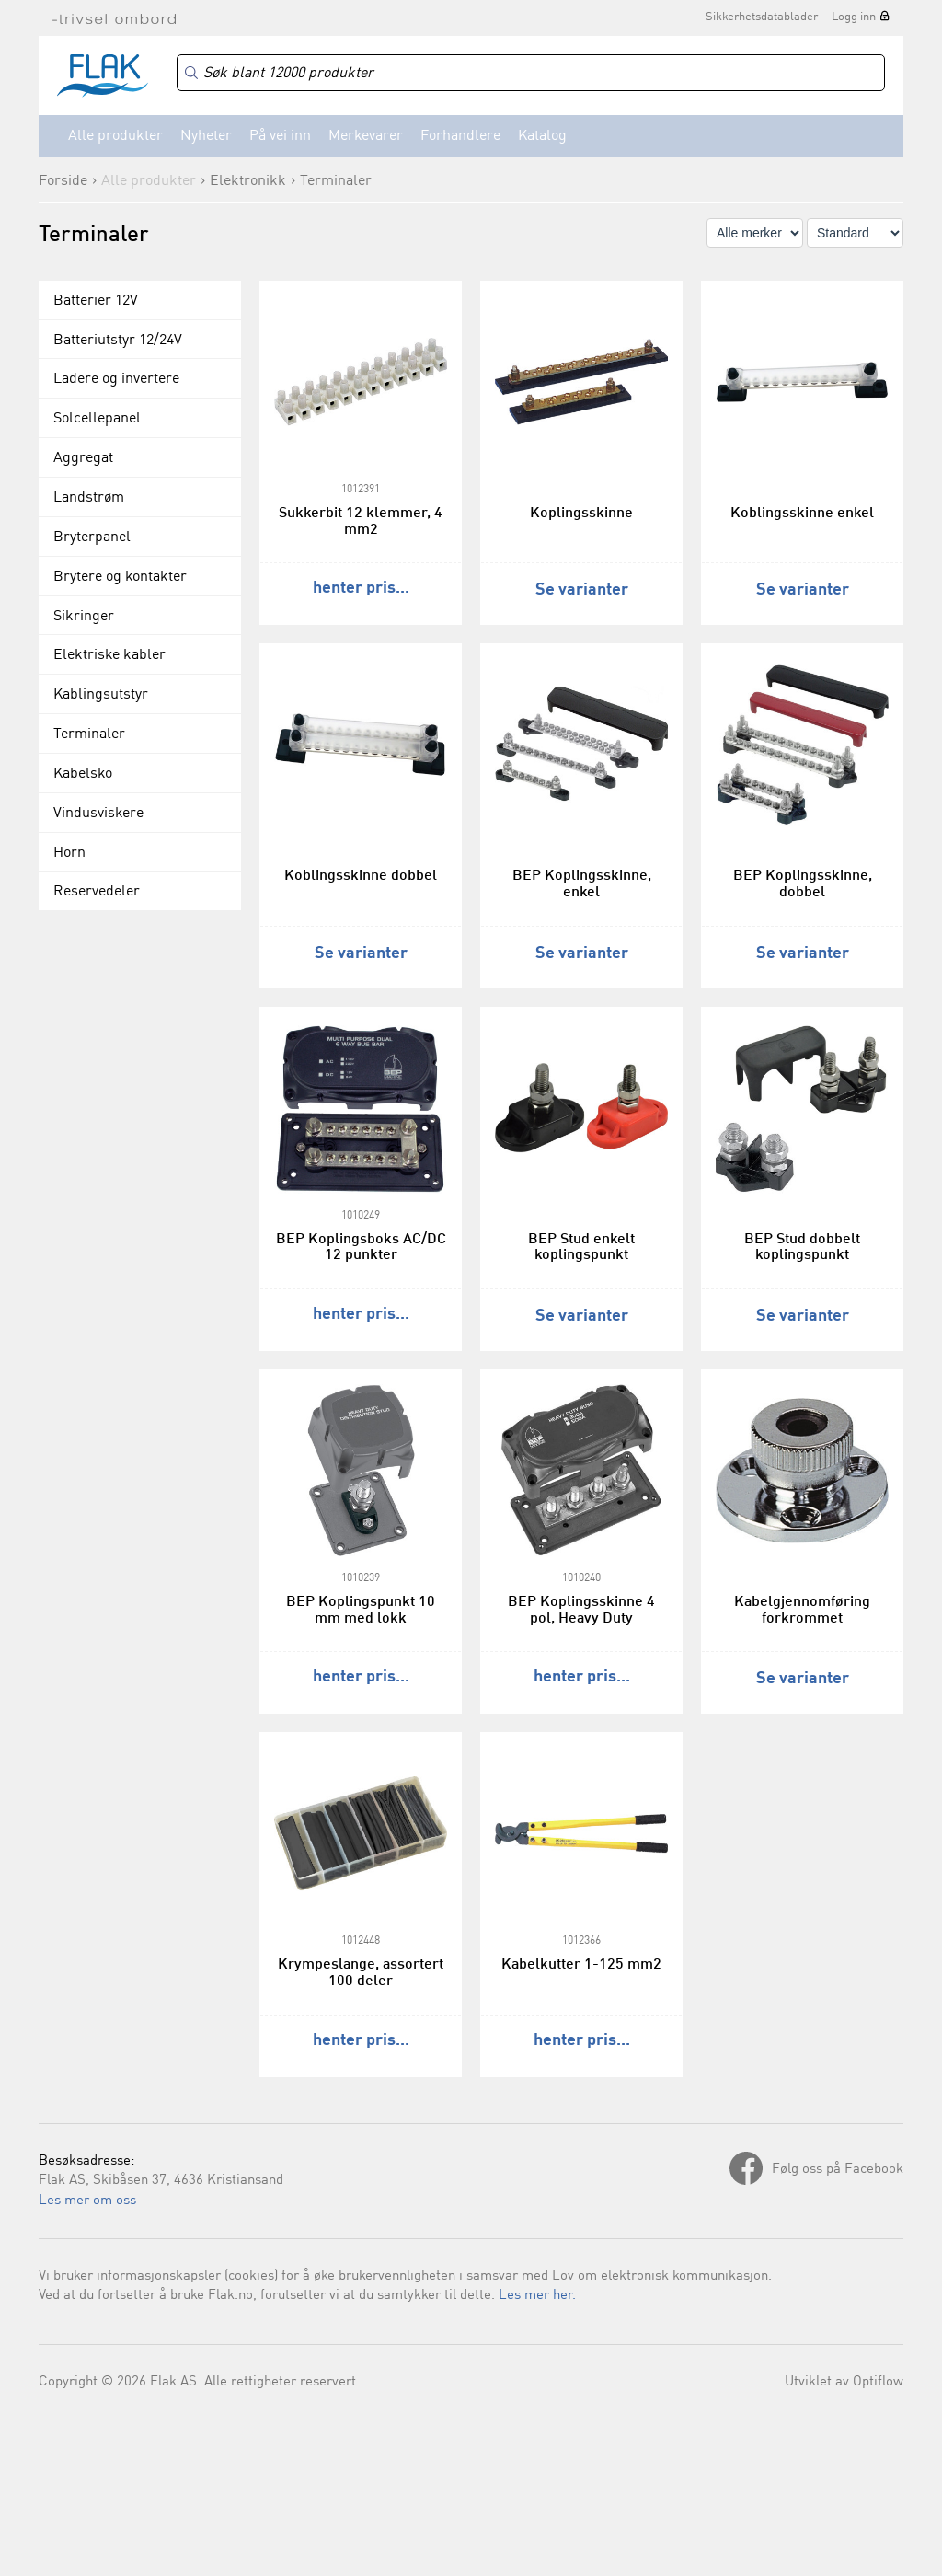  I want to click on Logg inn, so click(854, 17).